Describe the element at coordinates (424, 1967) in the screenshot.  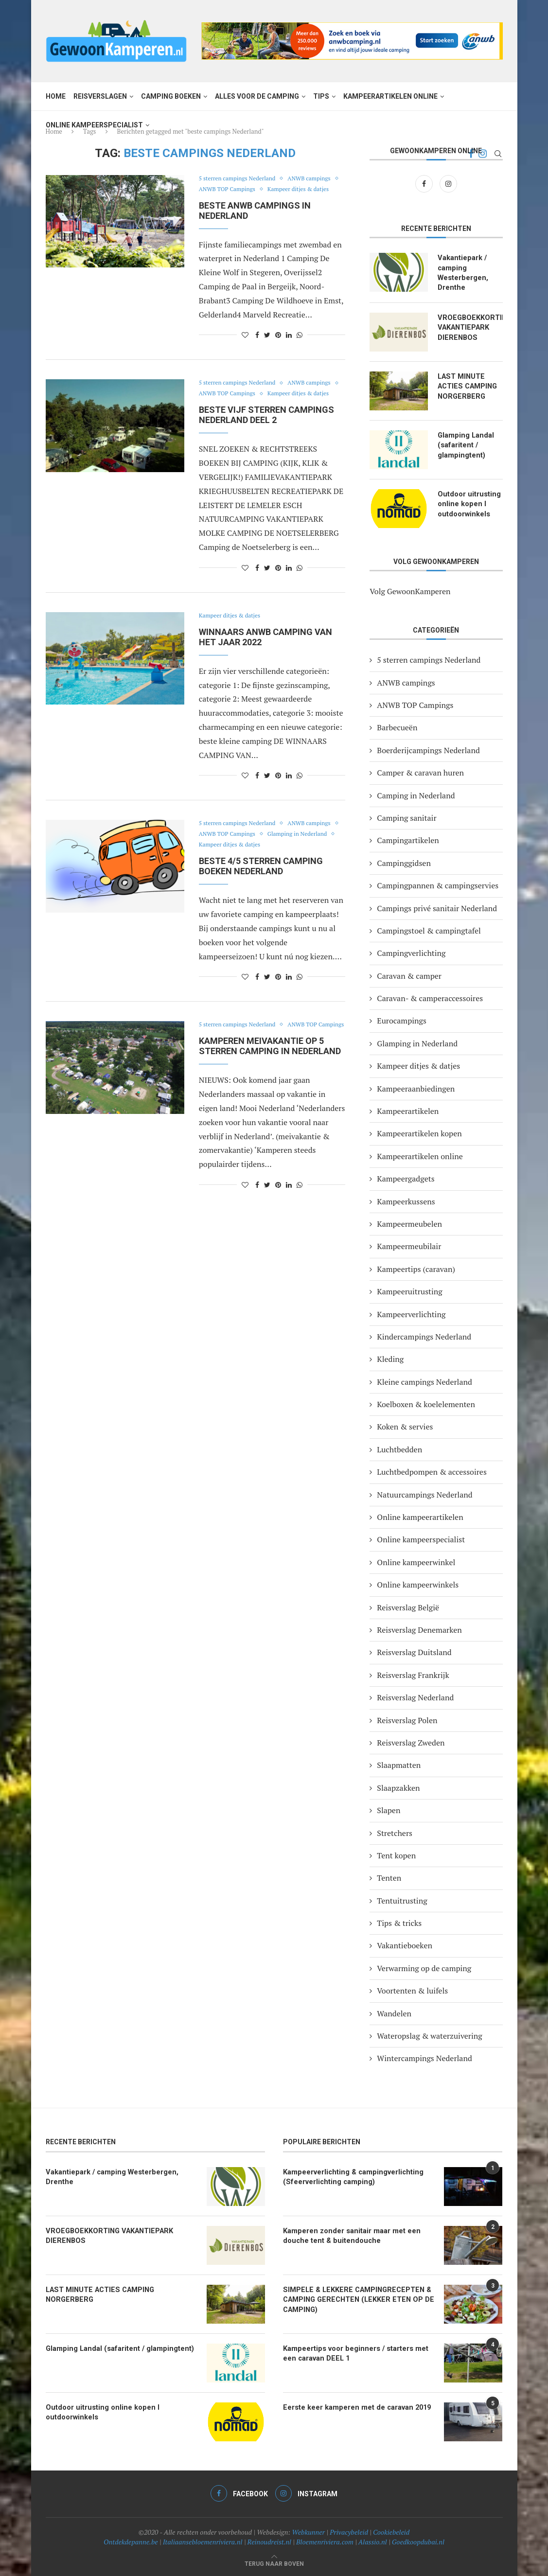
I see `Verwarming op de camping` at that location.